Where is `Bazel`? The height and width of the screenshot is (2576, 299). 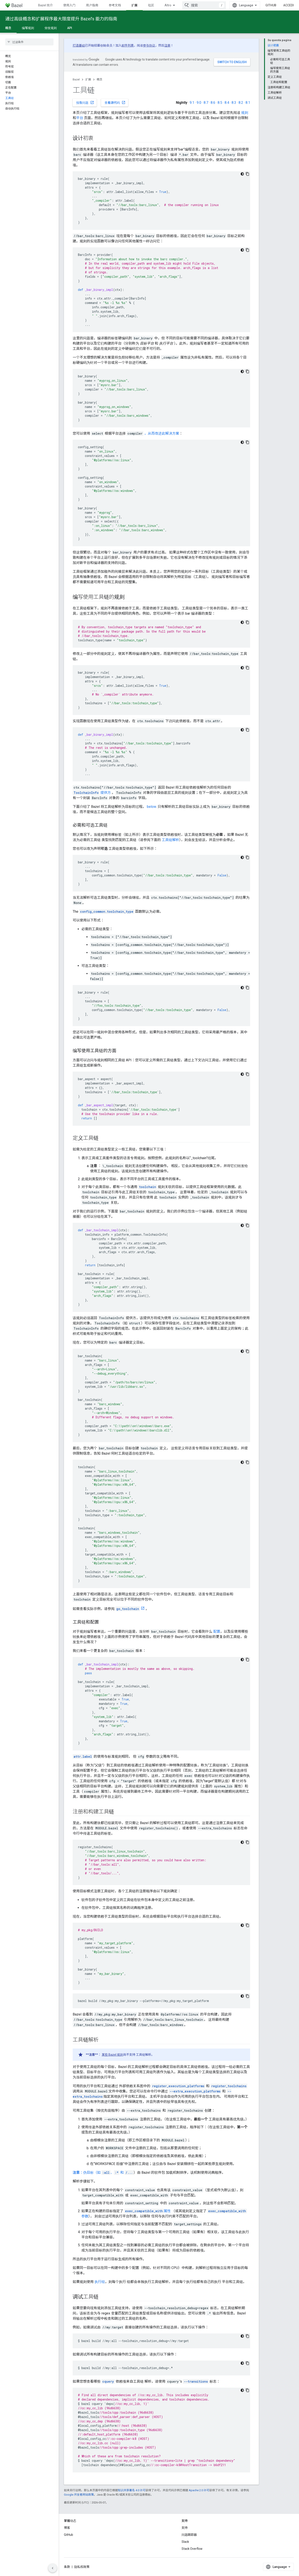
Bazel is located at coordinates (76, 79).